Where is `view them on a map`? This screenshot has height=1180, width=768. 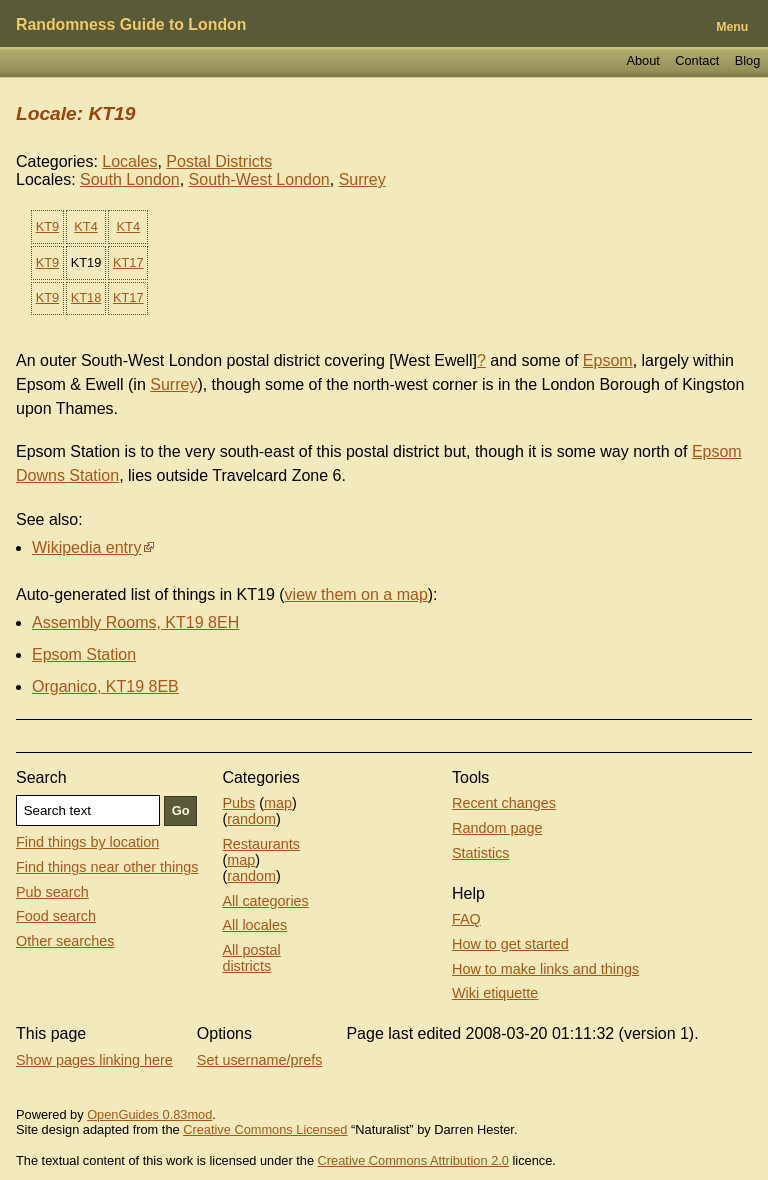 view them on a map is located at coordinates (356, 594).